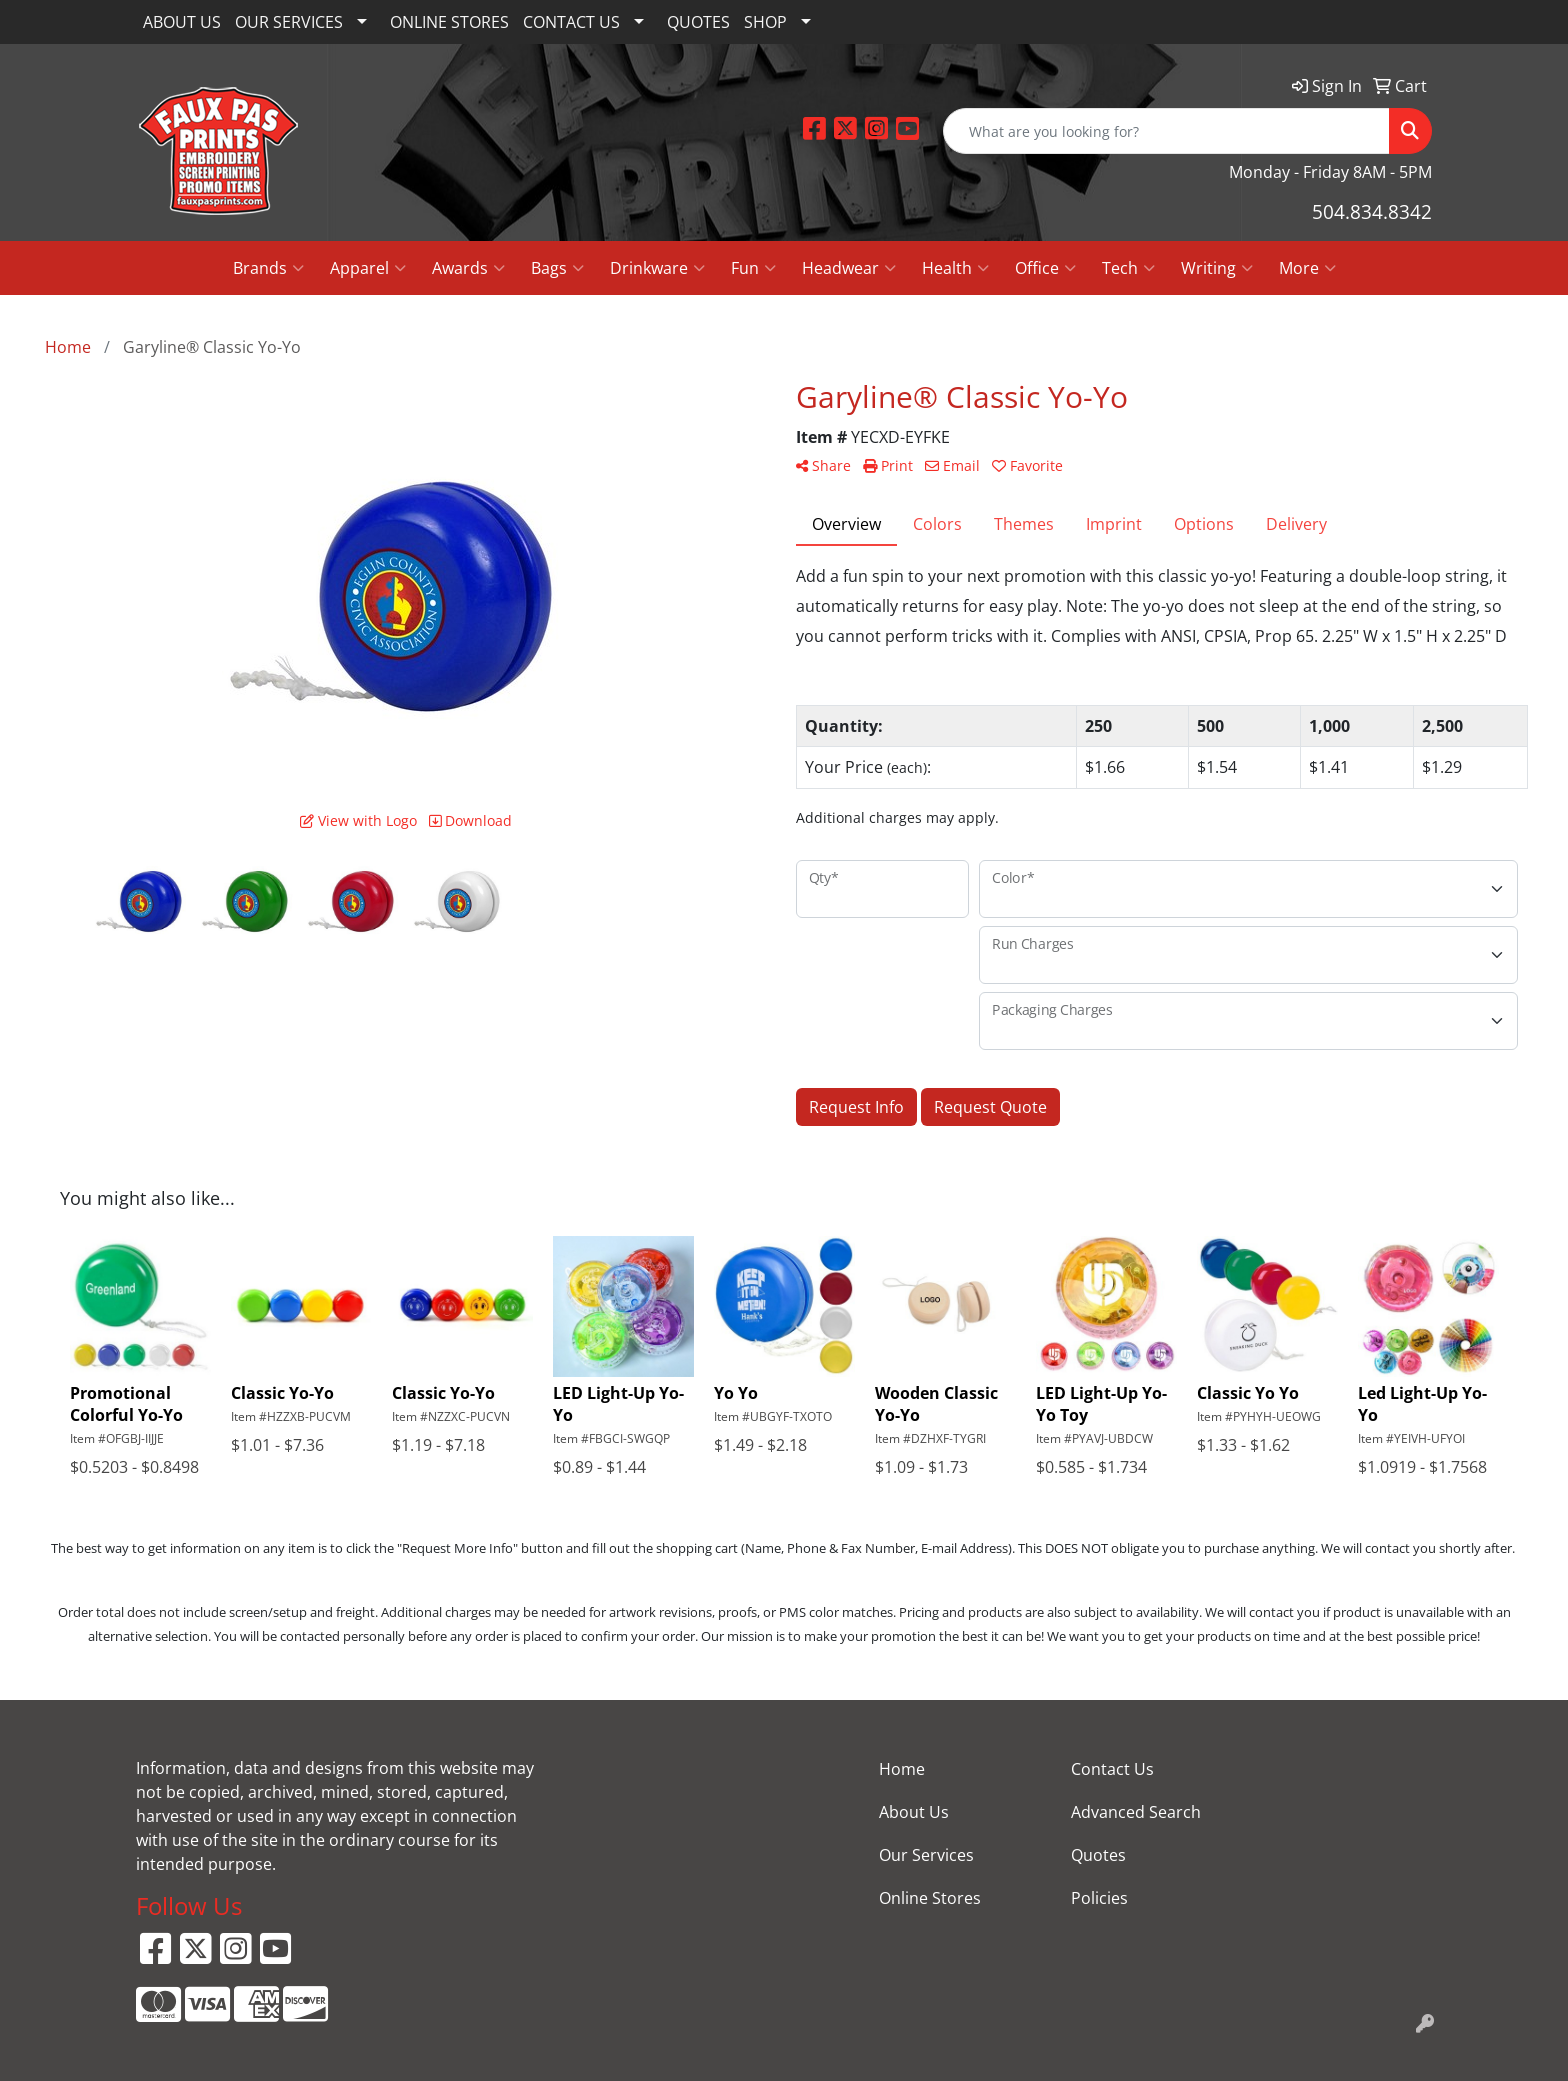  What do you see at coordinates (1217, 268) in the screenshot?
I see `Writing` at bounding box center [1217, 268].